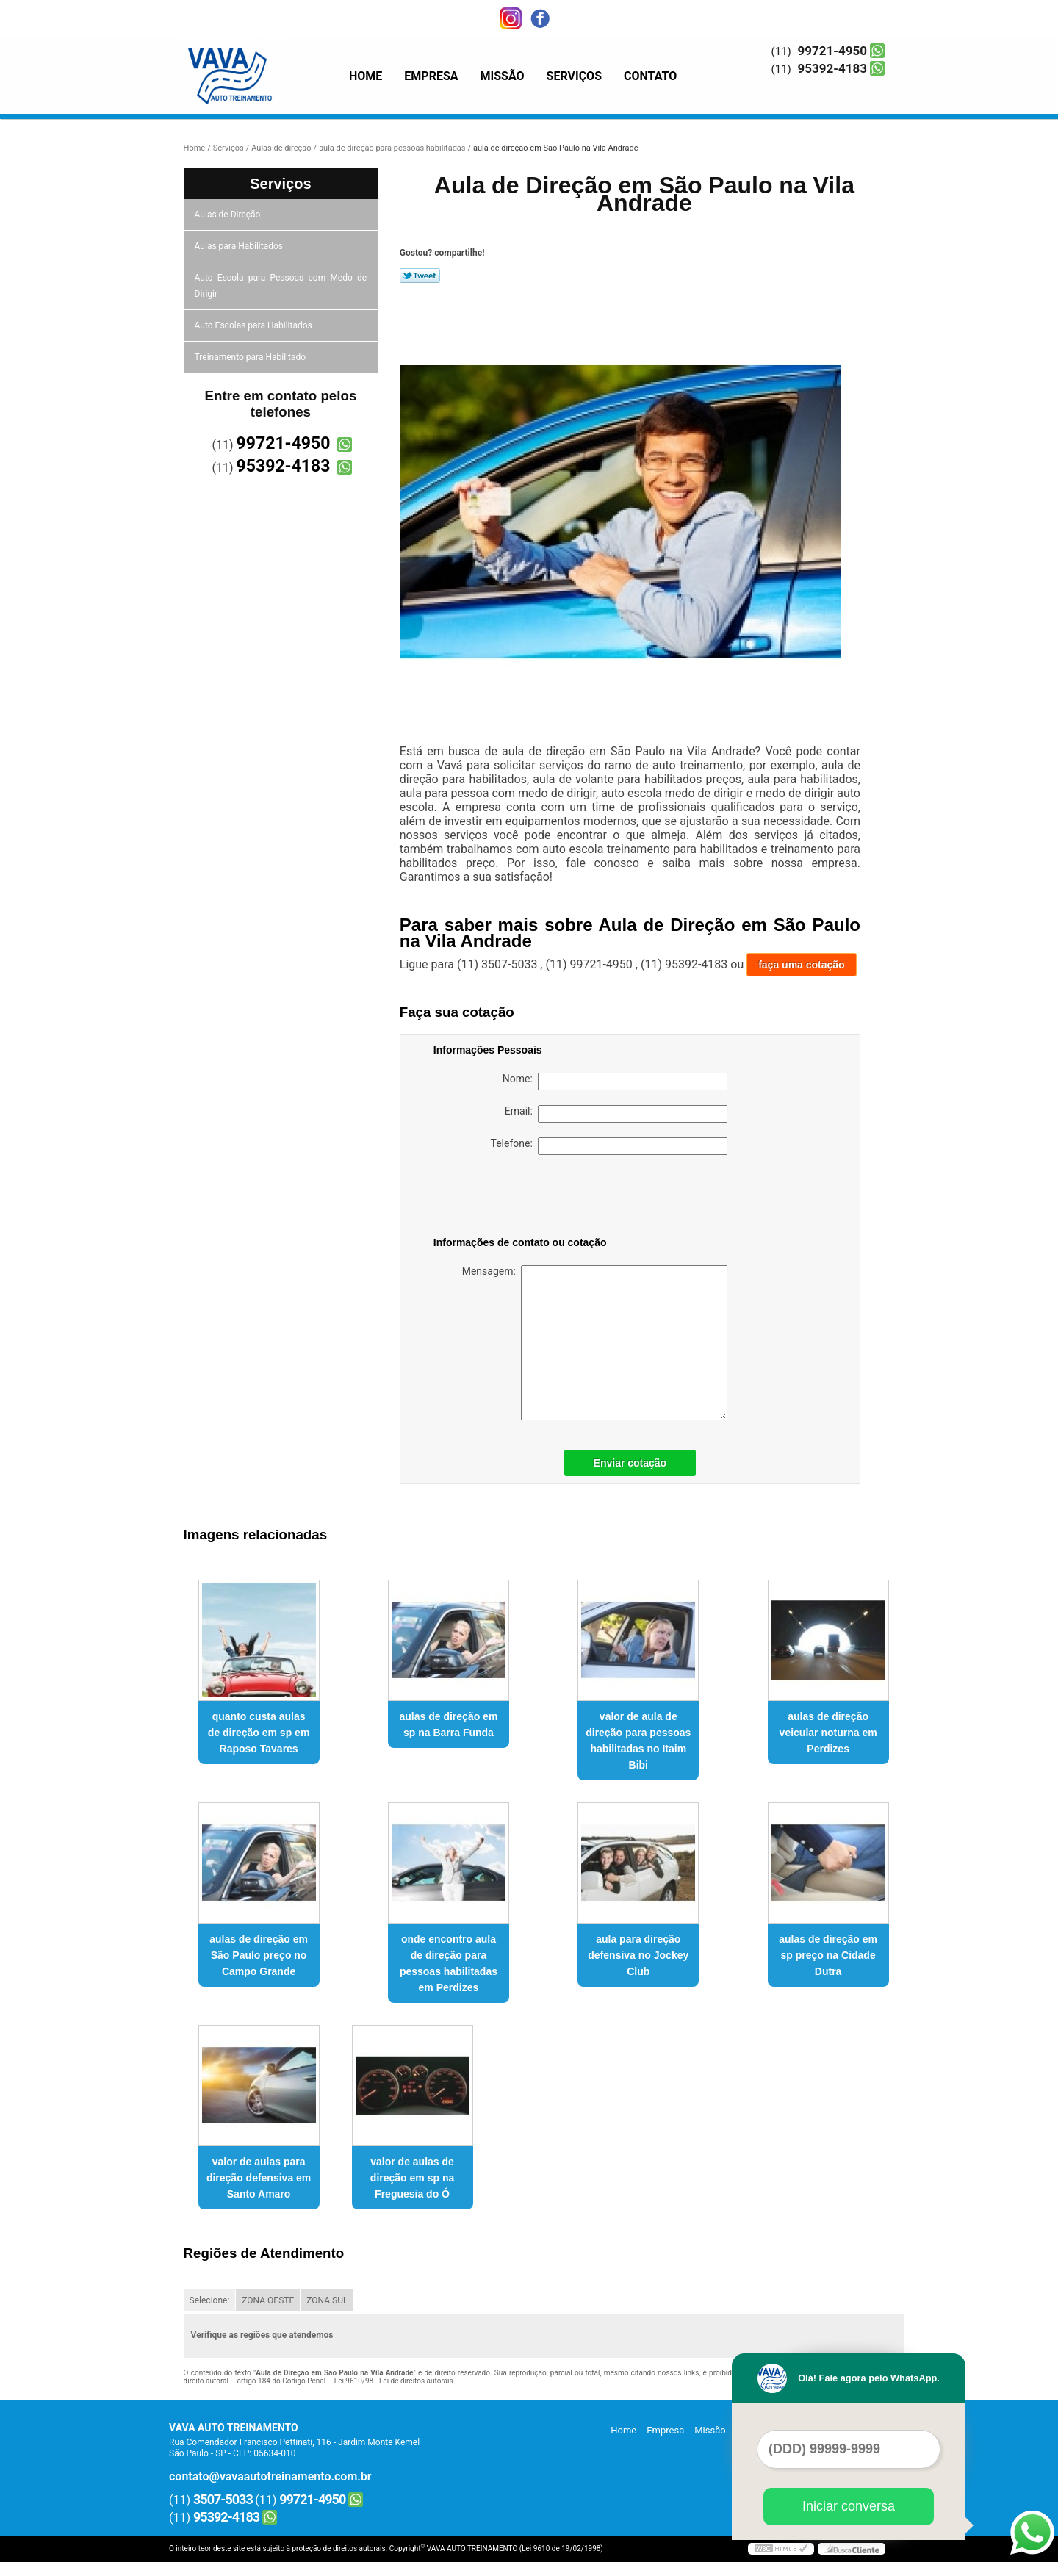 The image size is (1058, 2576). I want to click on valor de aula de direção para pessoas habilitadas no Itaim Bibi, so click(638, 1740).